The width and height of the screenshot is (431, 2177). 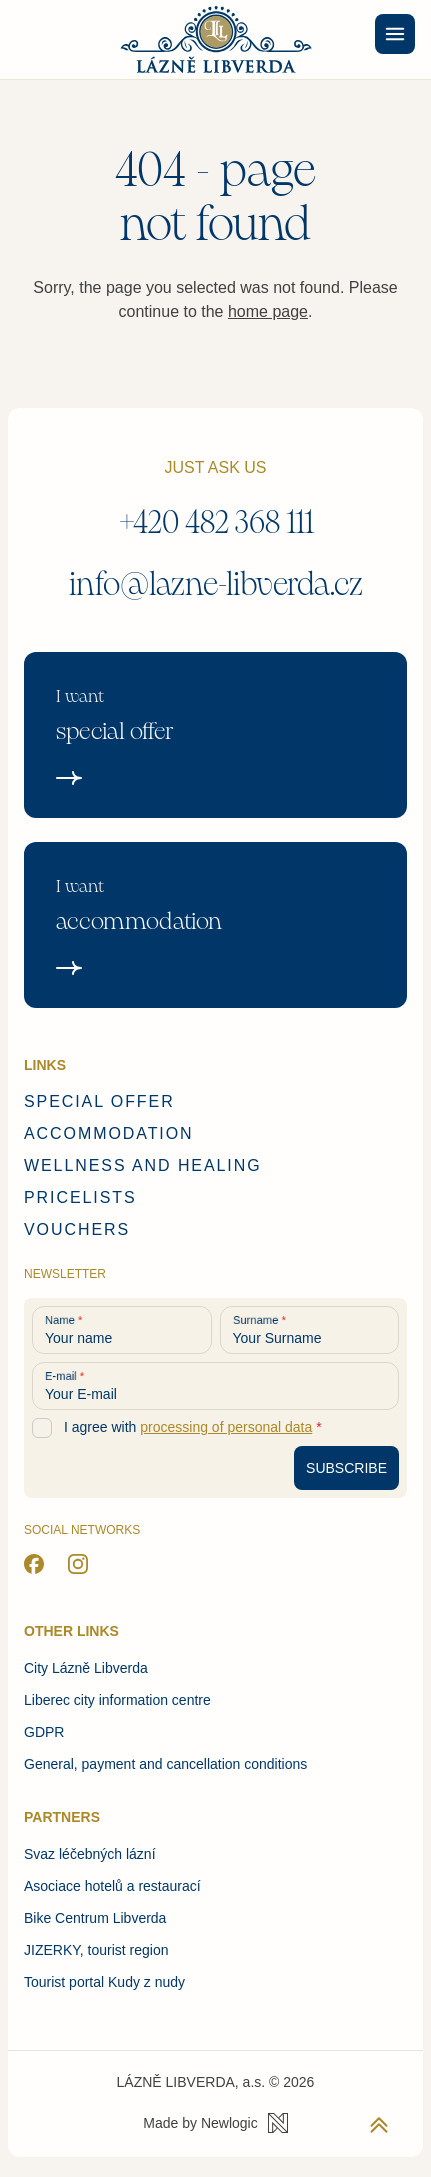 What do you see at coordinates (86, 1668) in the screenshot?
I see `City Lázně Libverda` at bounding box center [86, 1668].